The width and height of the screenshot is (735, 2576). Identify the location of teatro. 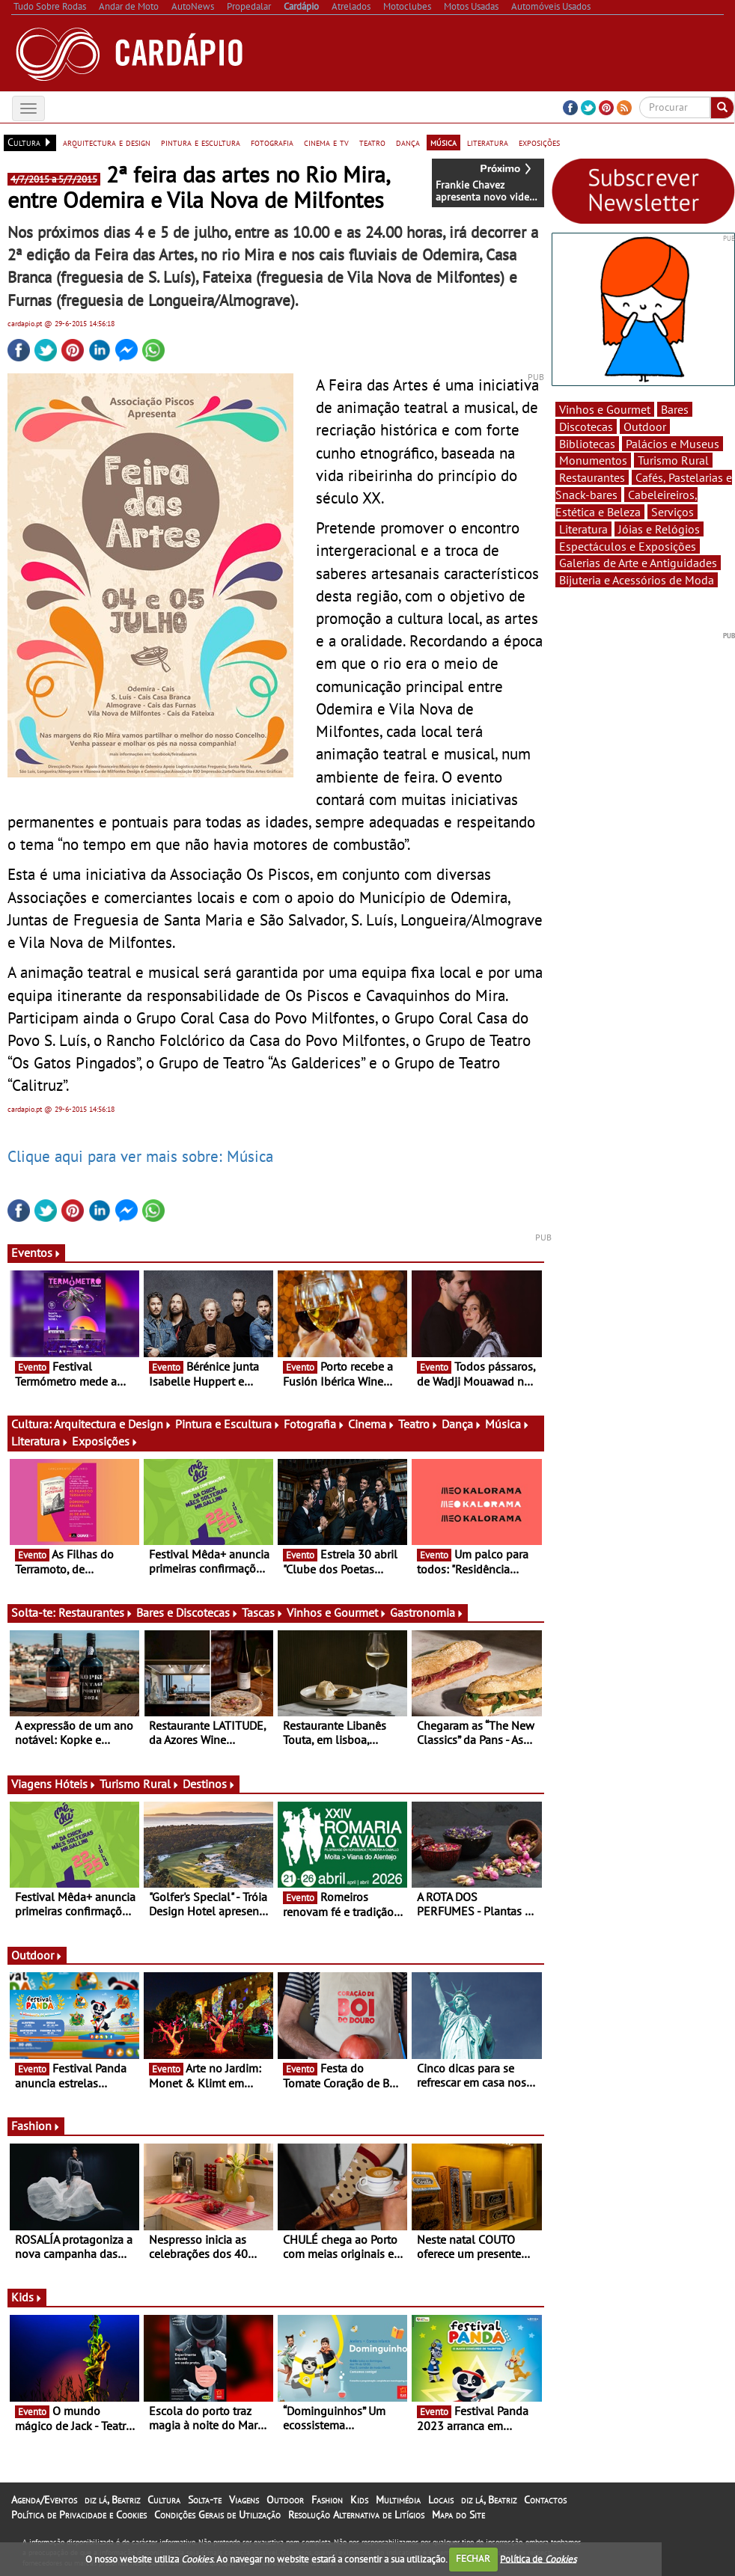
(372, 142).